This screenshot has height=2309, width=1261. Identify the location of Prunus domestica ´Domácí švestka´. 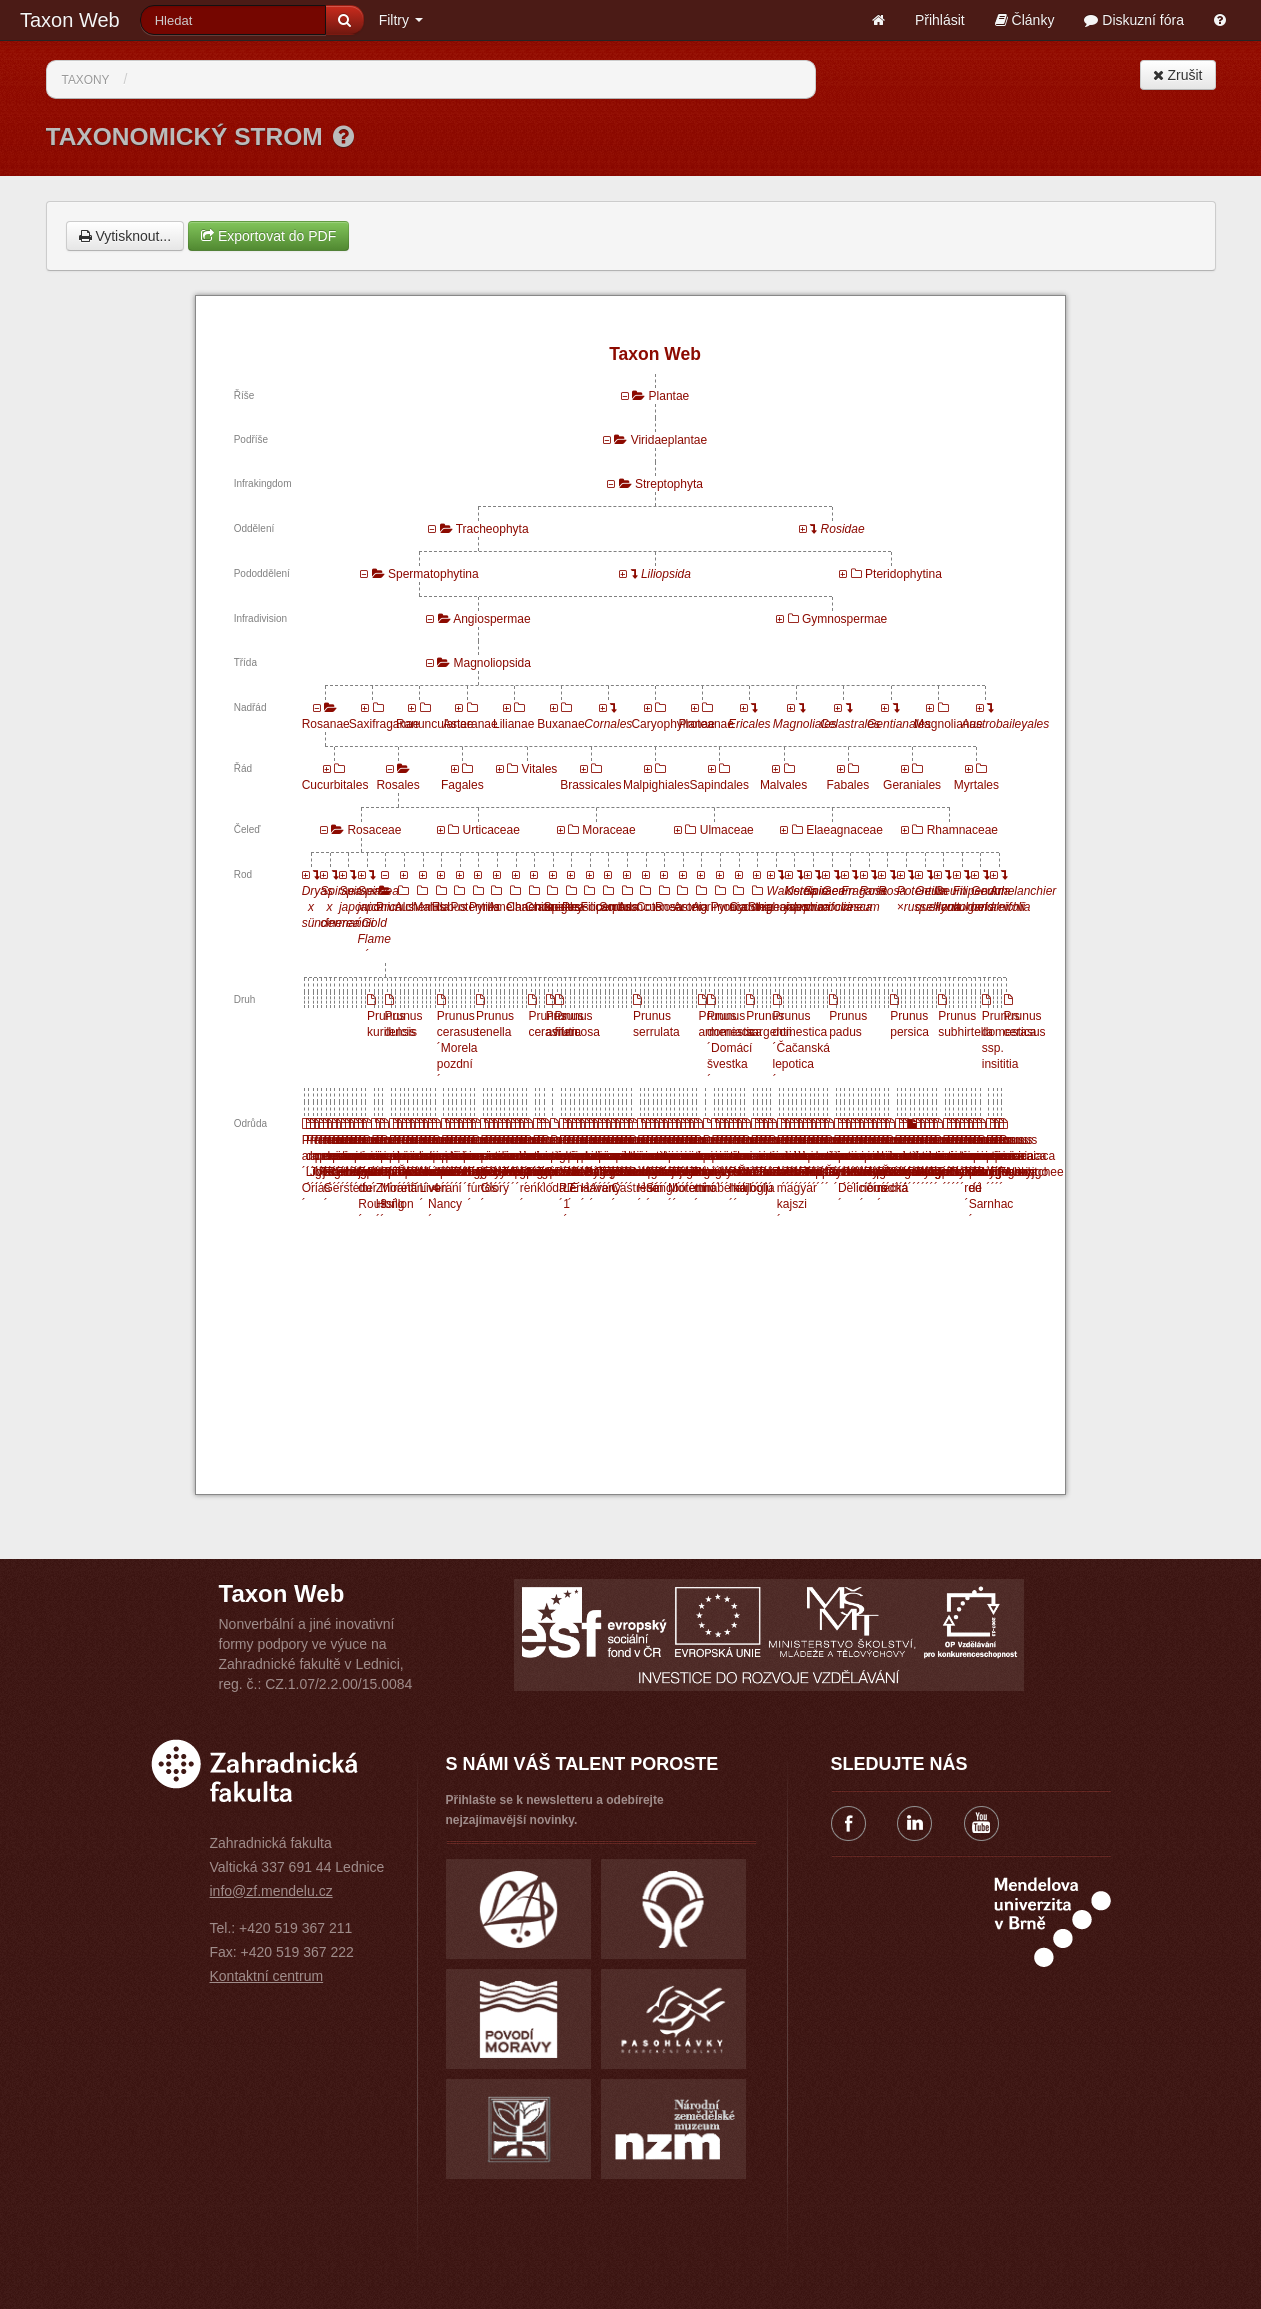
(734, 1048).